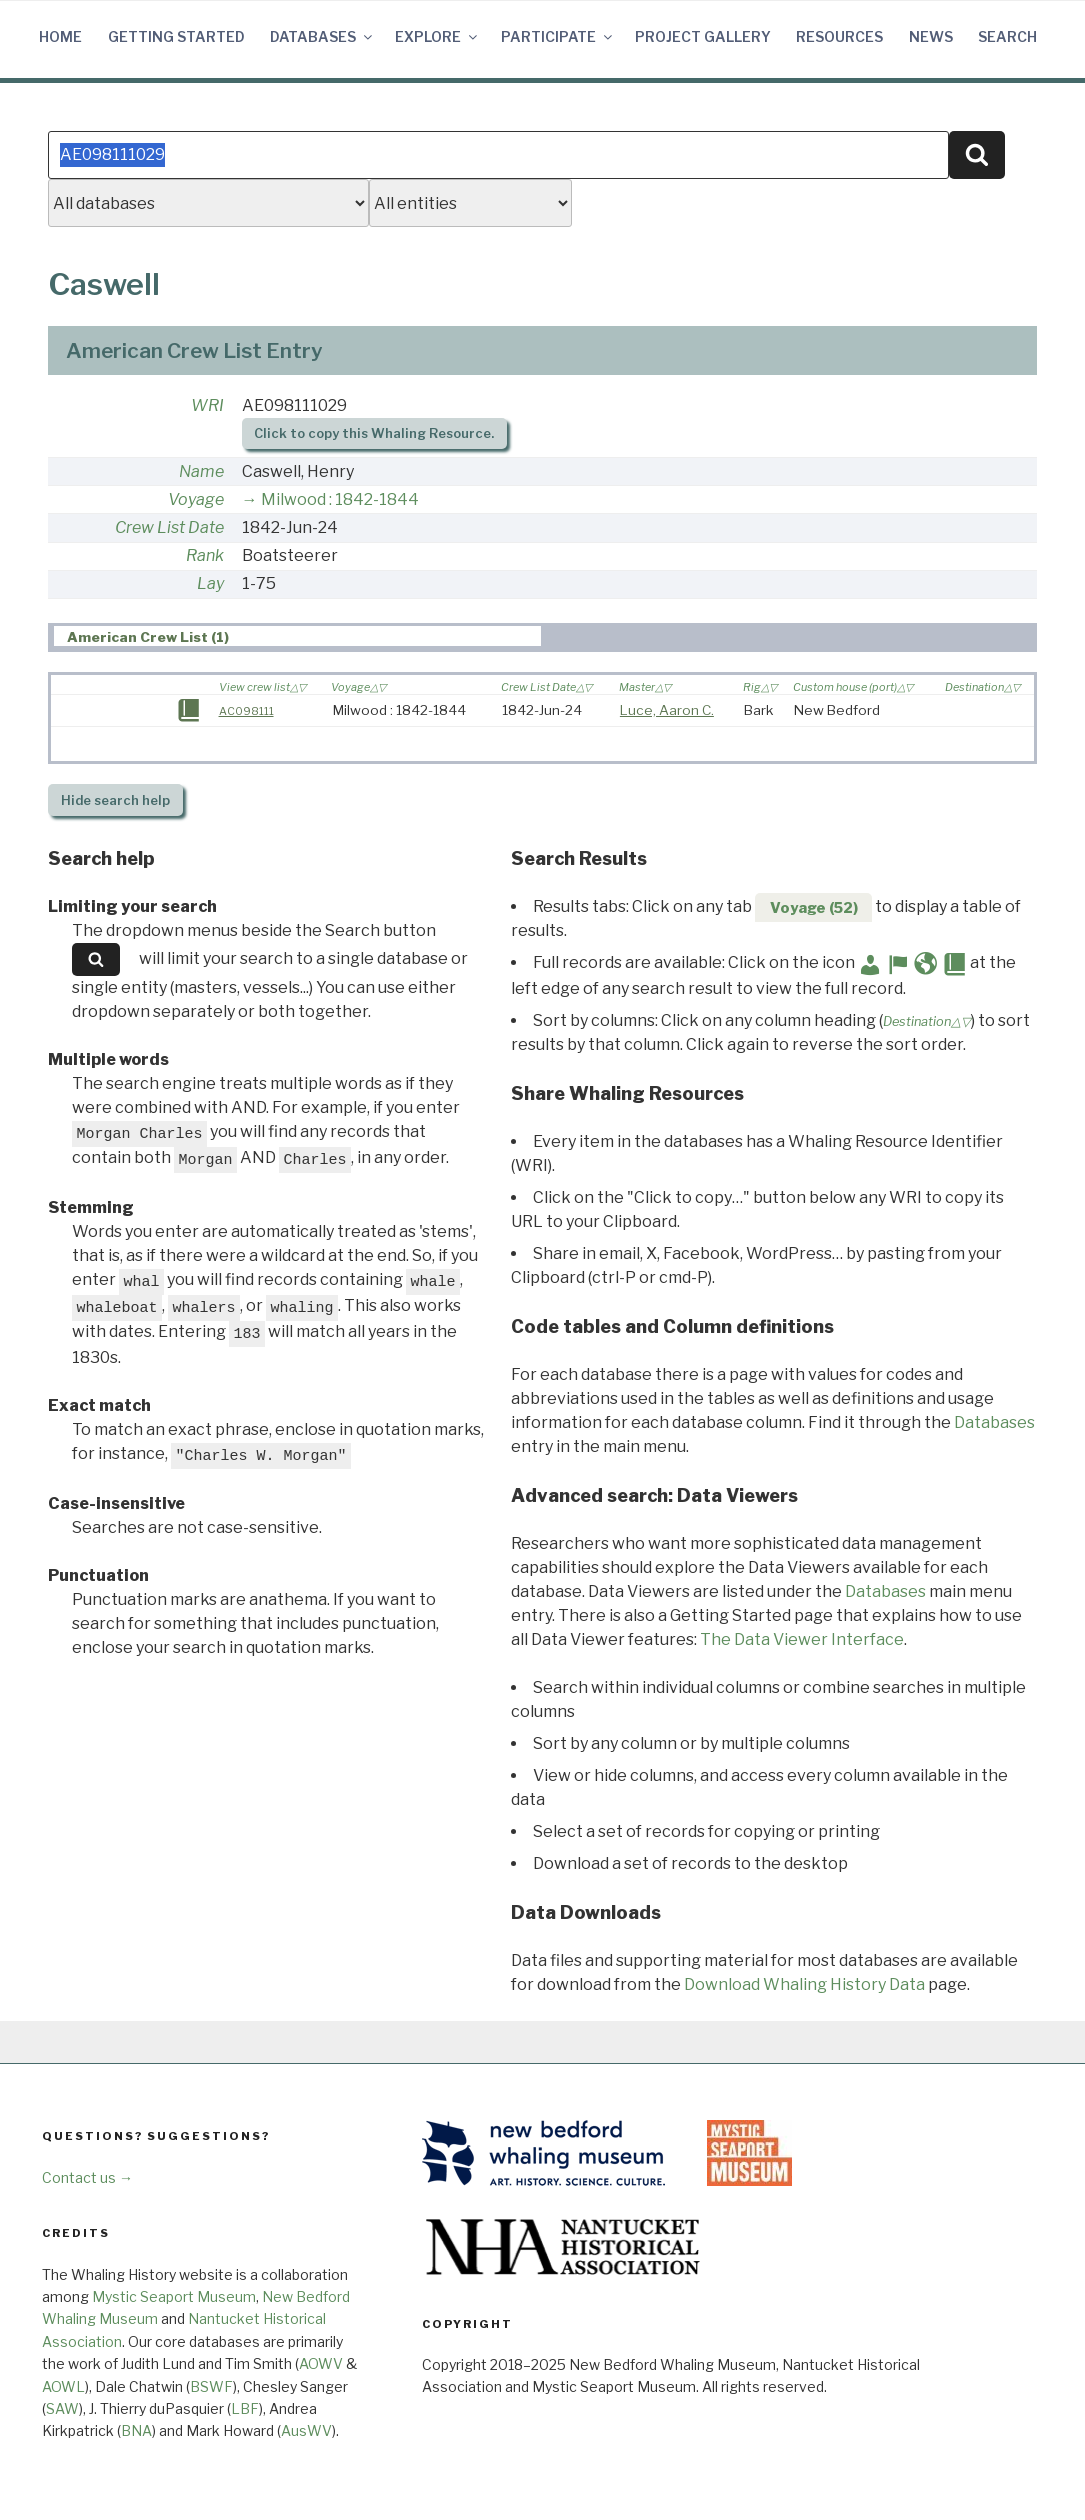  I want to click on The Data Viewer Interface, so click(802, 1639).